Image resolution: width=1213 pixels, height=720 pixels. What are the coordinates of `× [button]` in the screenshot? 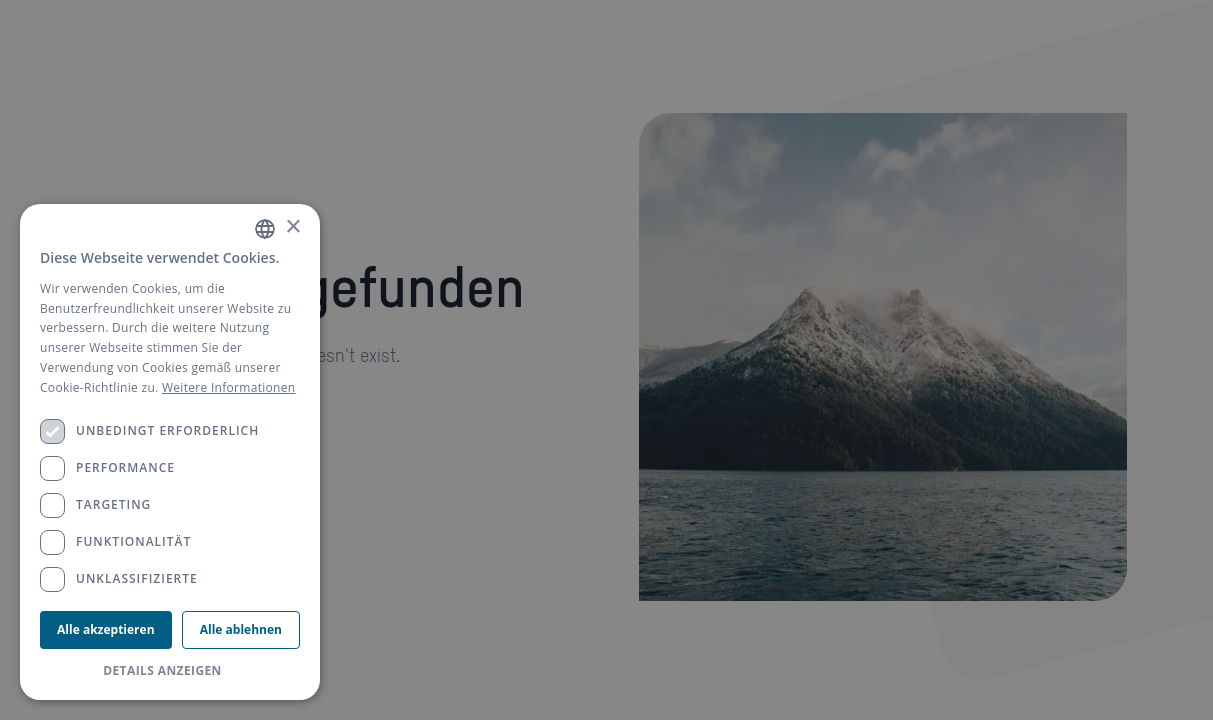 It's located at (292, 227).